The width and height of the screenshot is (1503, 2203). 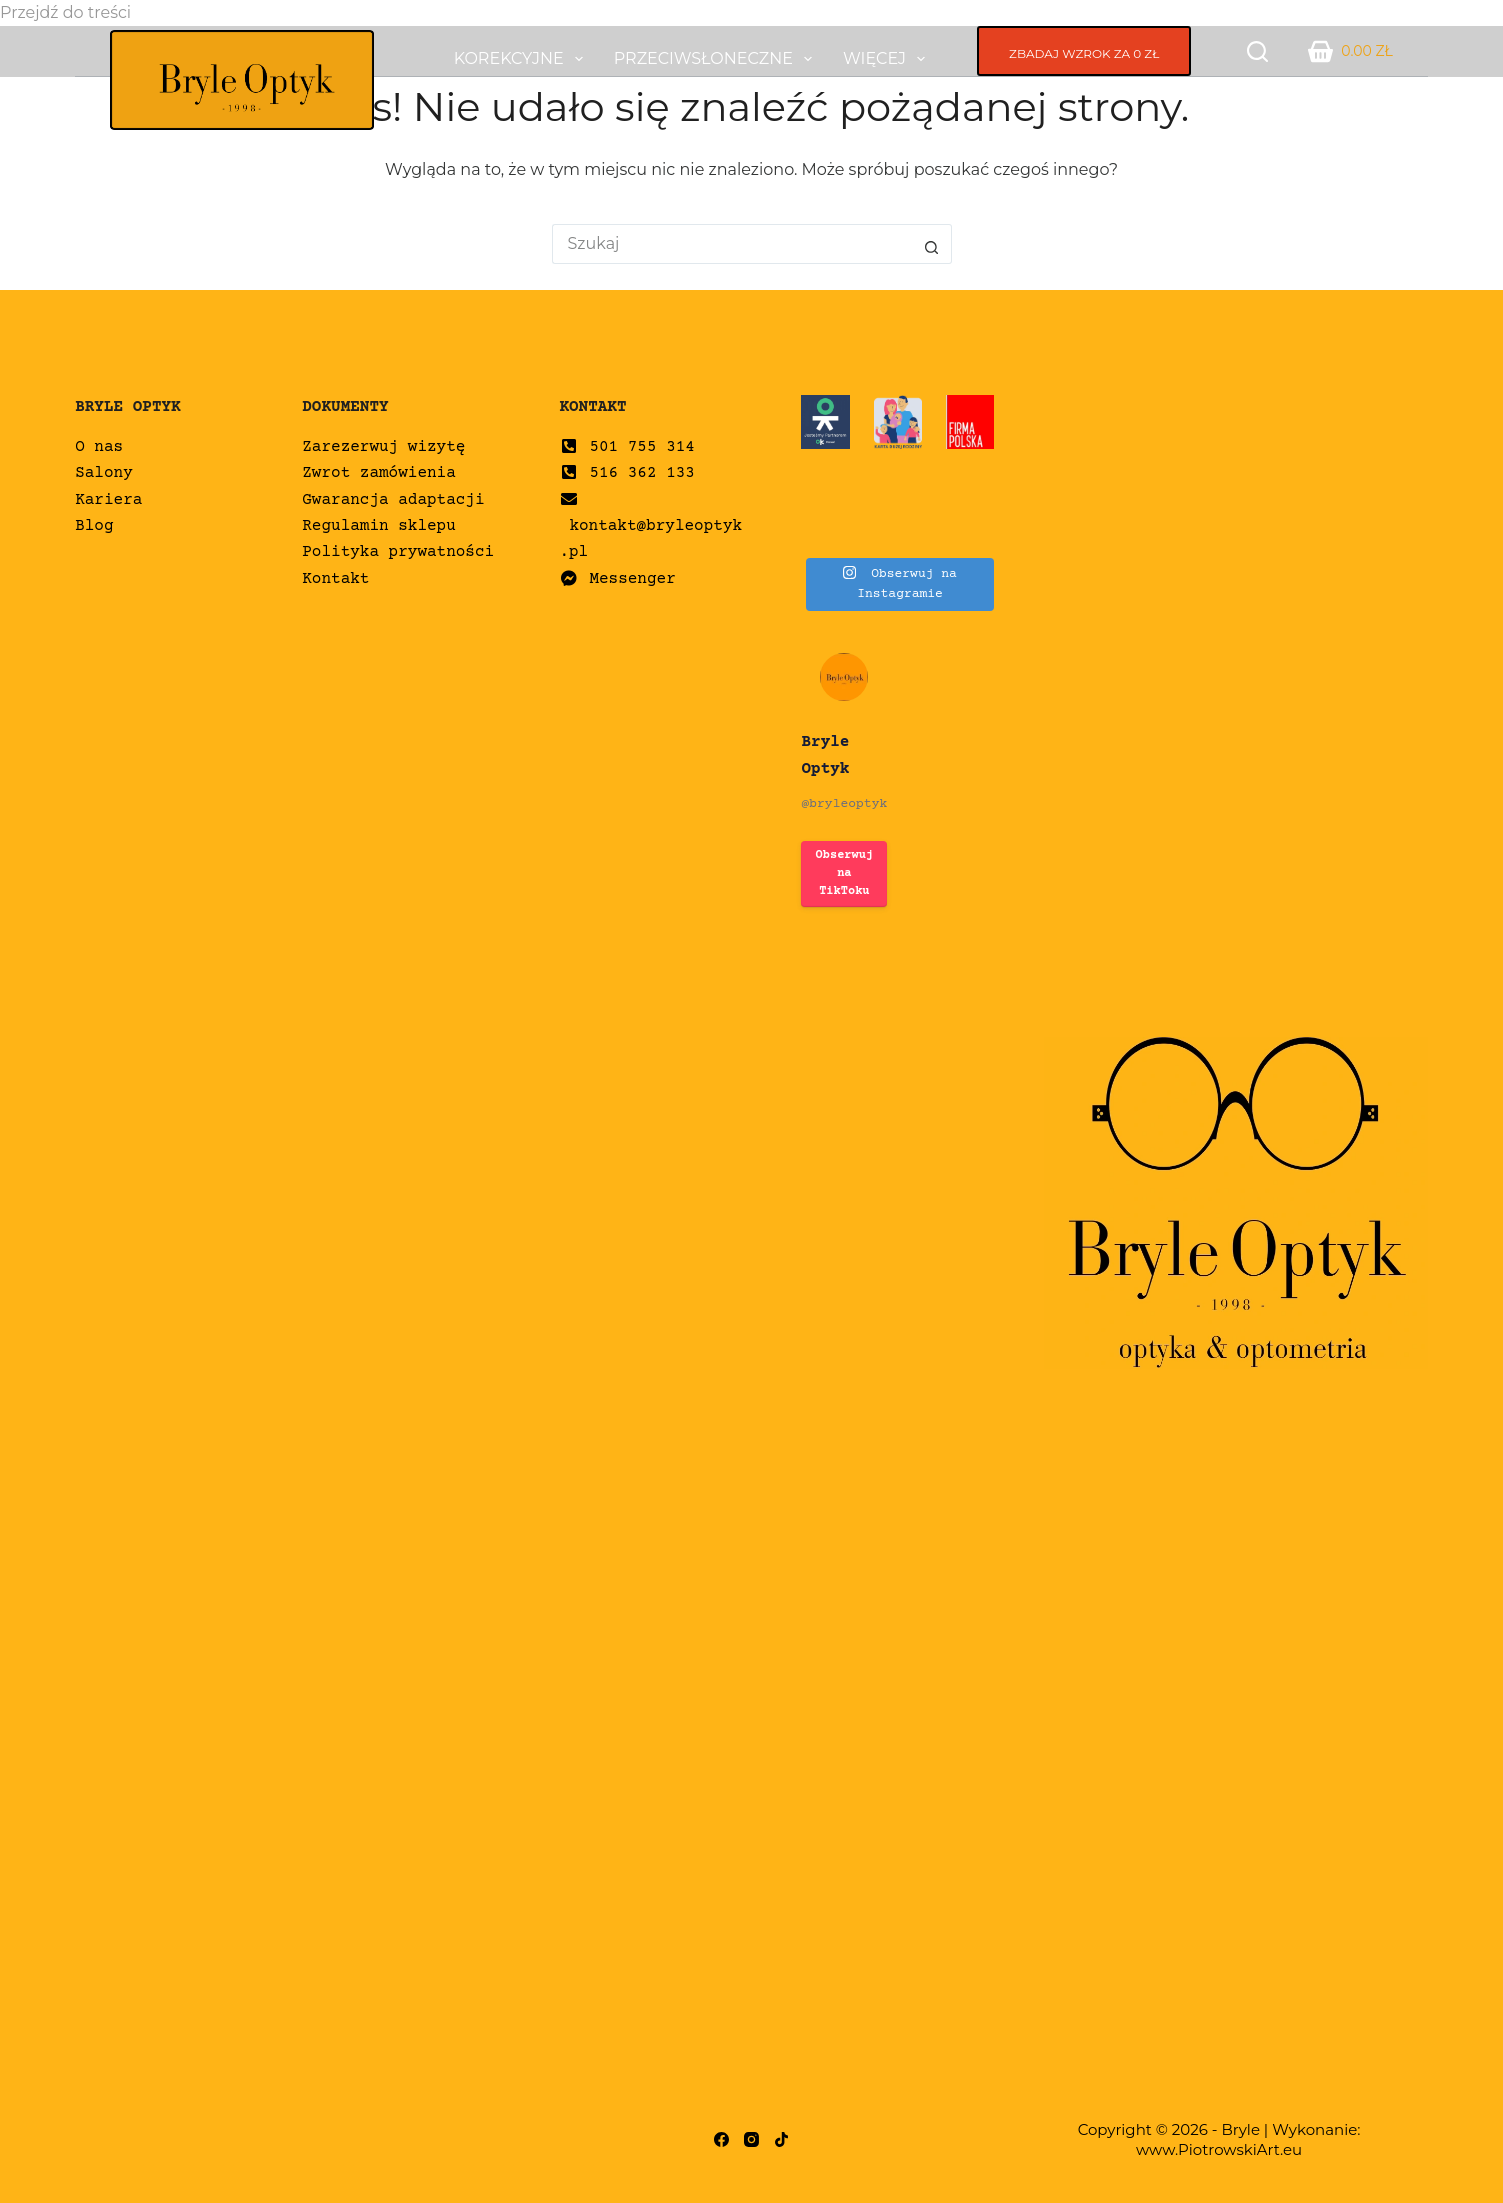 What do you see at coordinates (379, 526) in the screenshot?
I see `Regulamin sklepu` at bounding box center [379, 526].